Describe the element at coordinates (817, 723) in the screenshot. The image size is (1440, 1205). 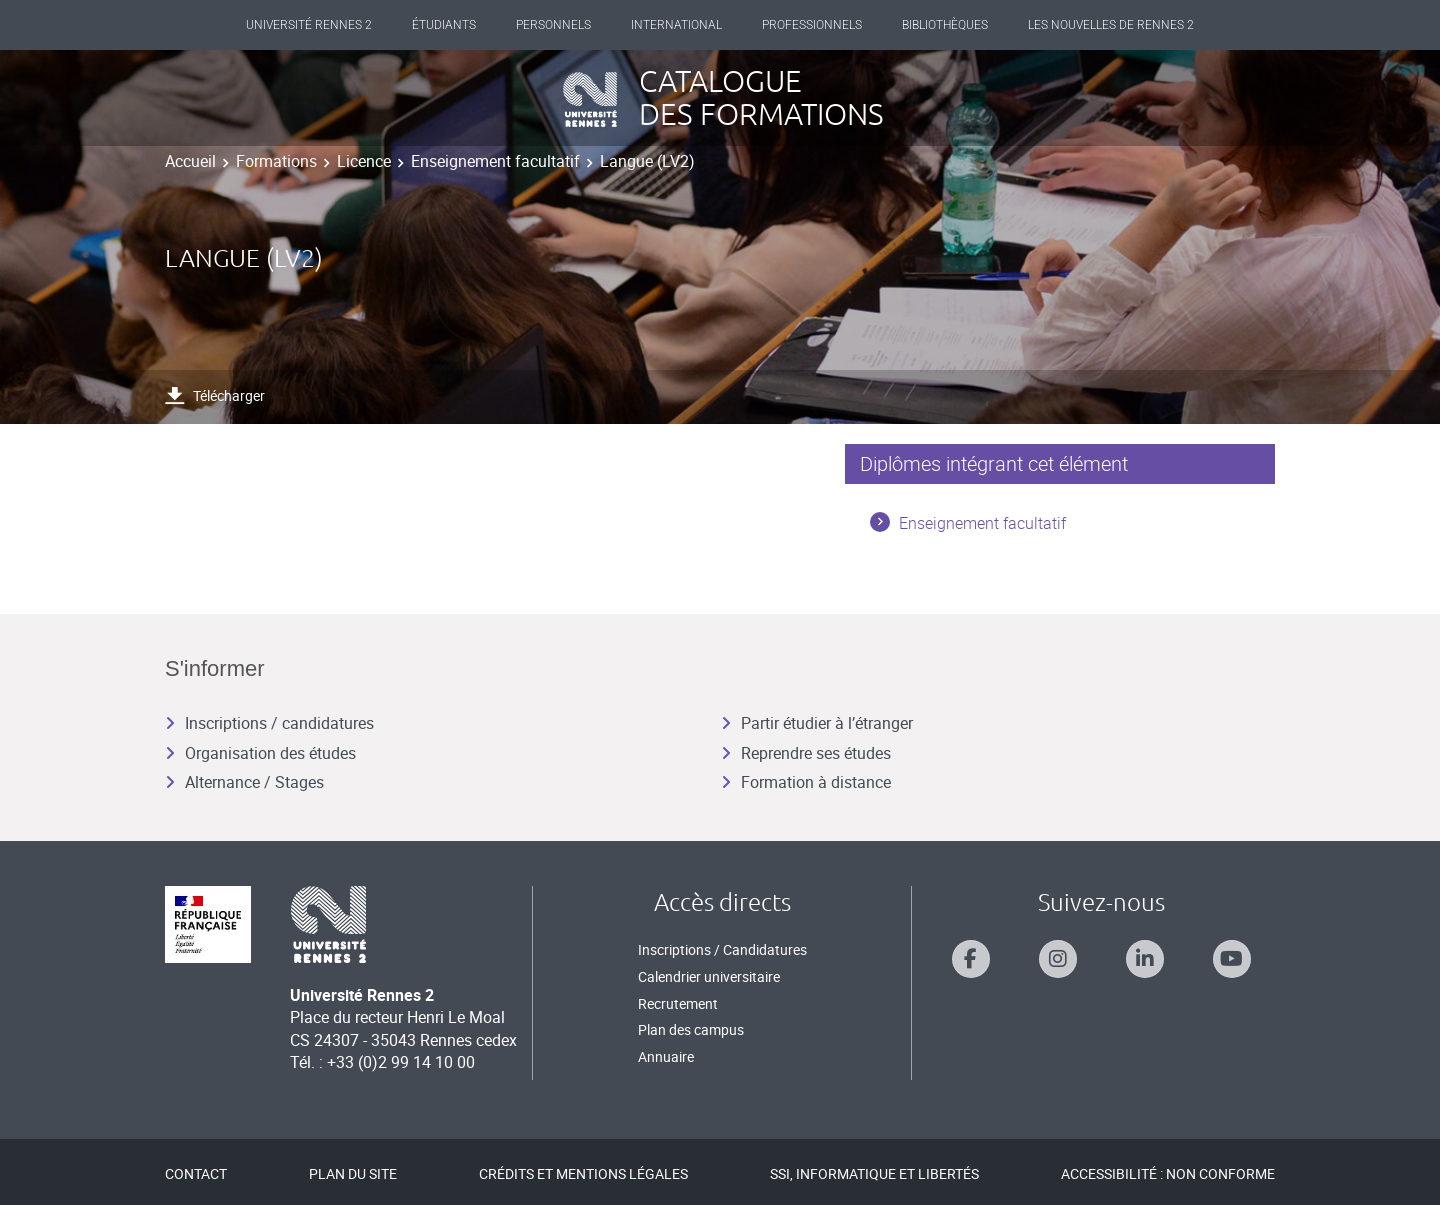
I see `Partir étudier à l’étranger` at that location.